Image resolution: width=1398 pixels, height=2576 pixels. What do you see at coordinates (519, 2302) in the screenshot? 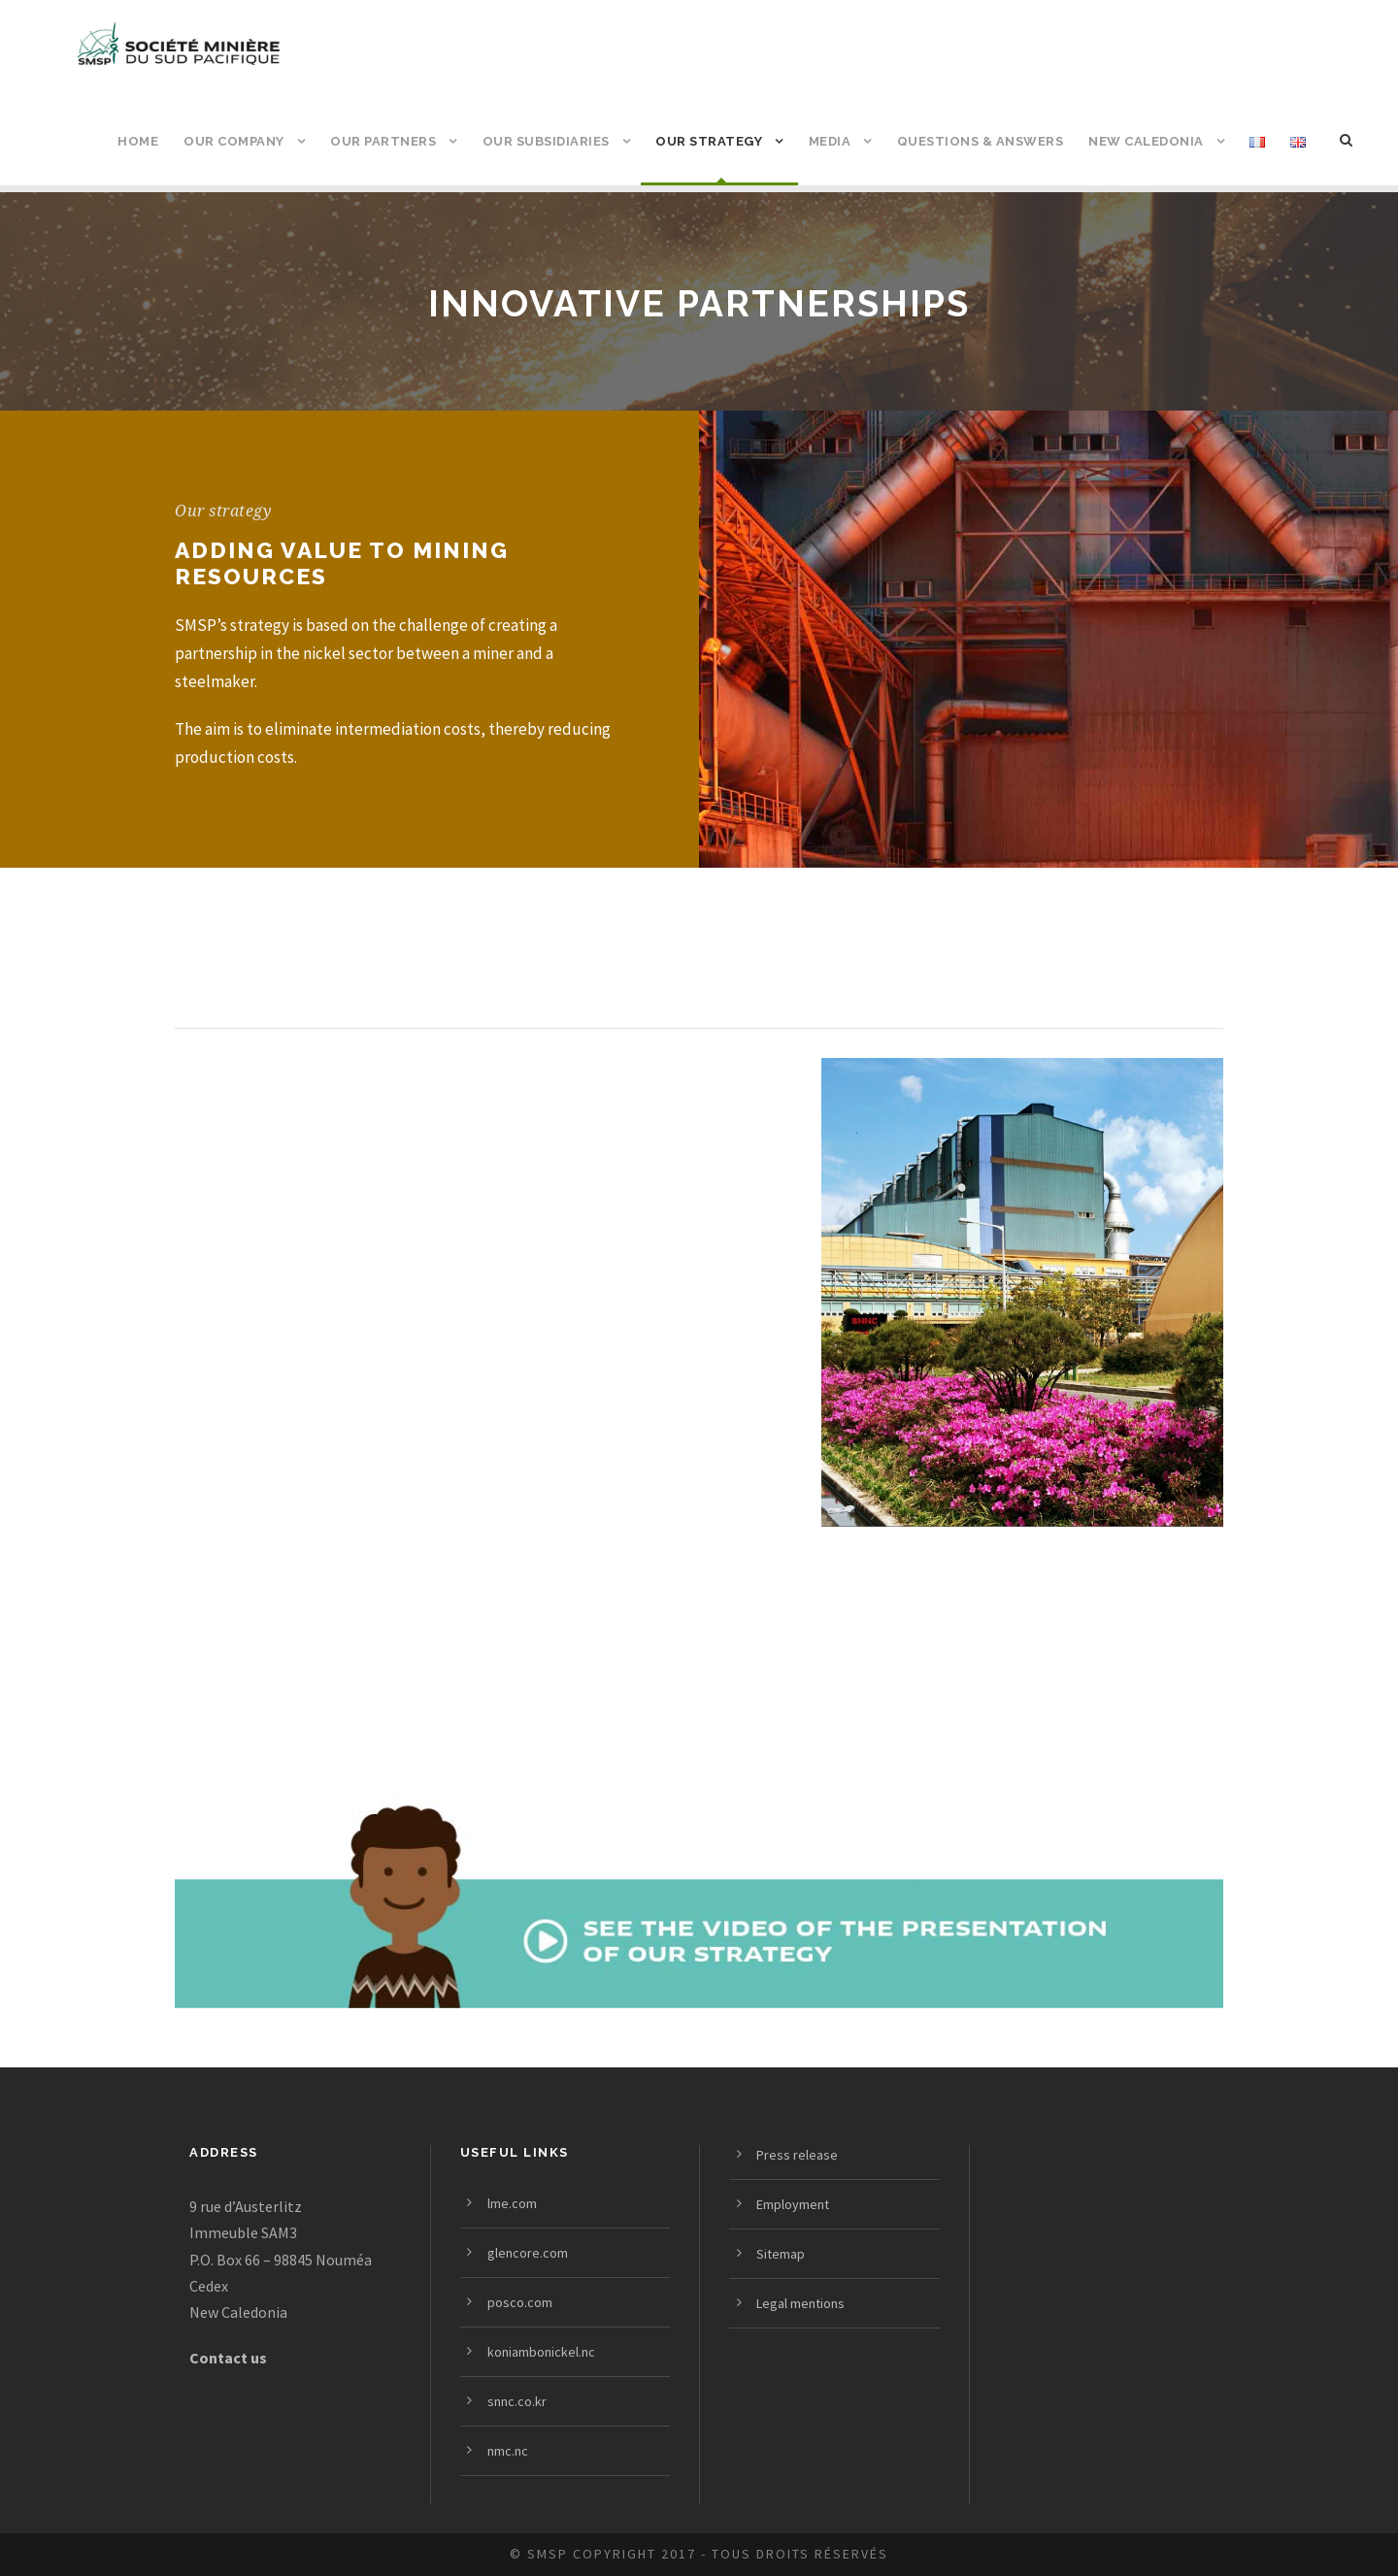
I see `posco.com` at bounding box center [519, 2302].